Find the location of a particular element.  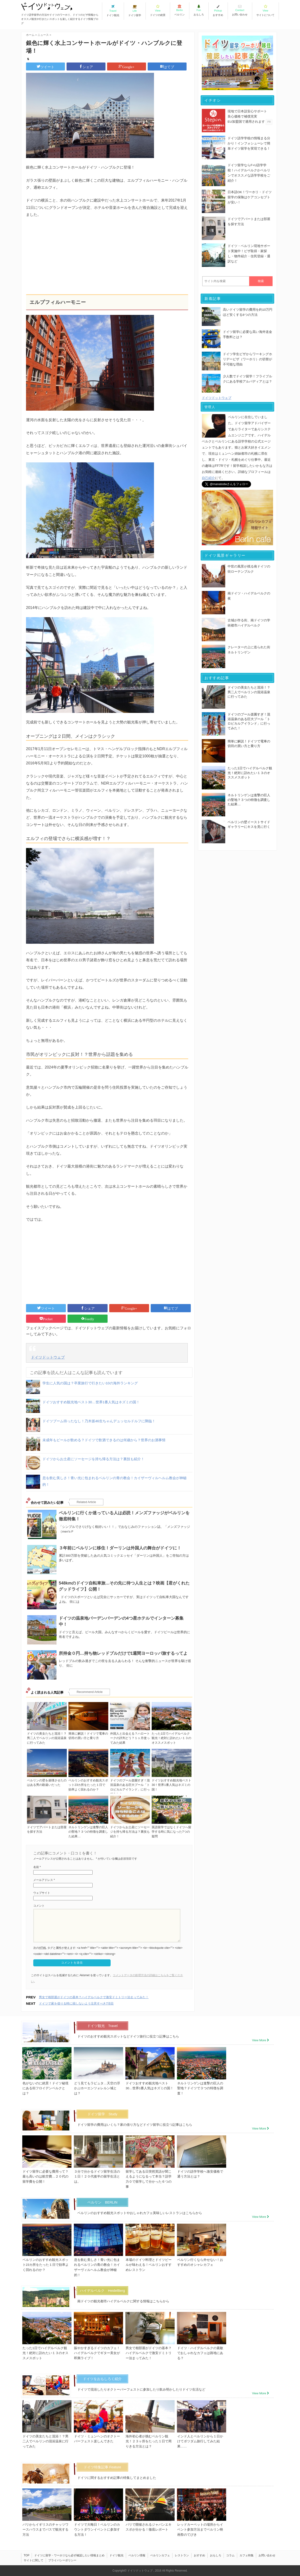

おすすめ is located at coordinates (199, 2555).